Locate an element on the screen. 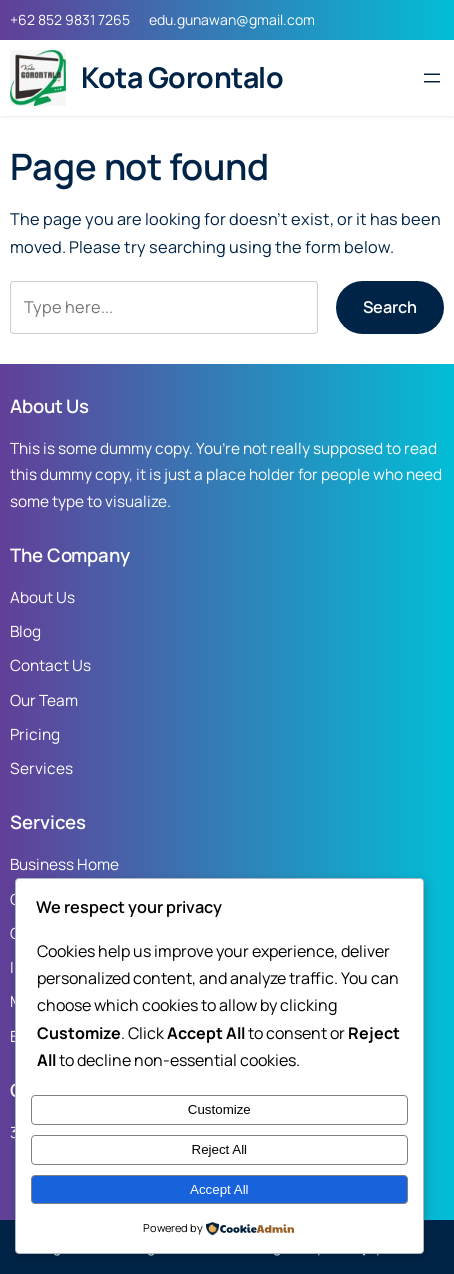  Kota Gorontalo is located at coordinates (182, 77).